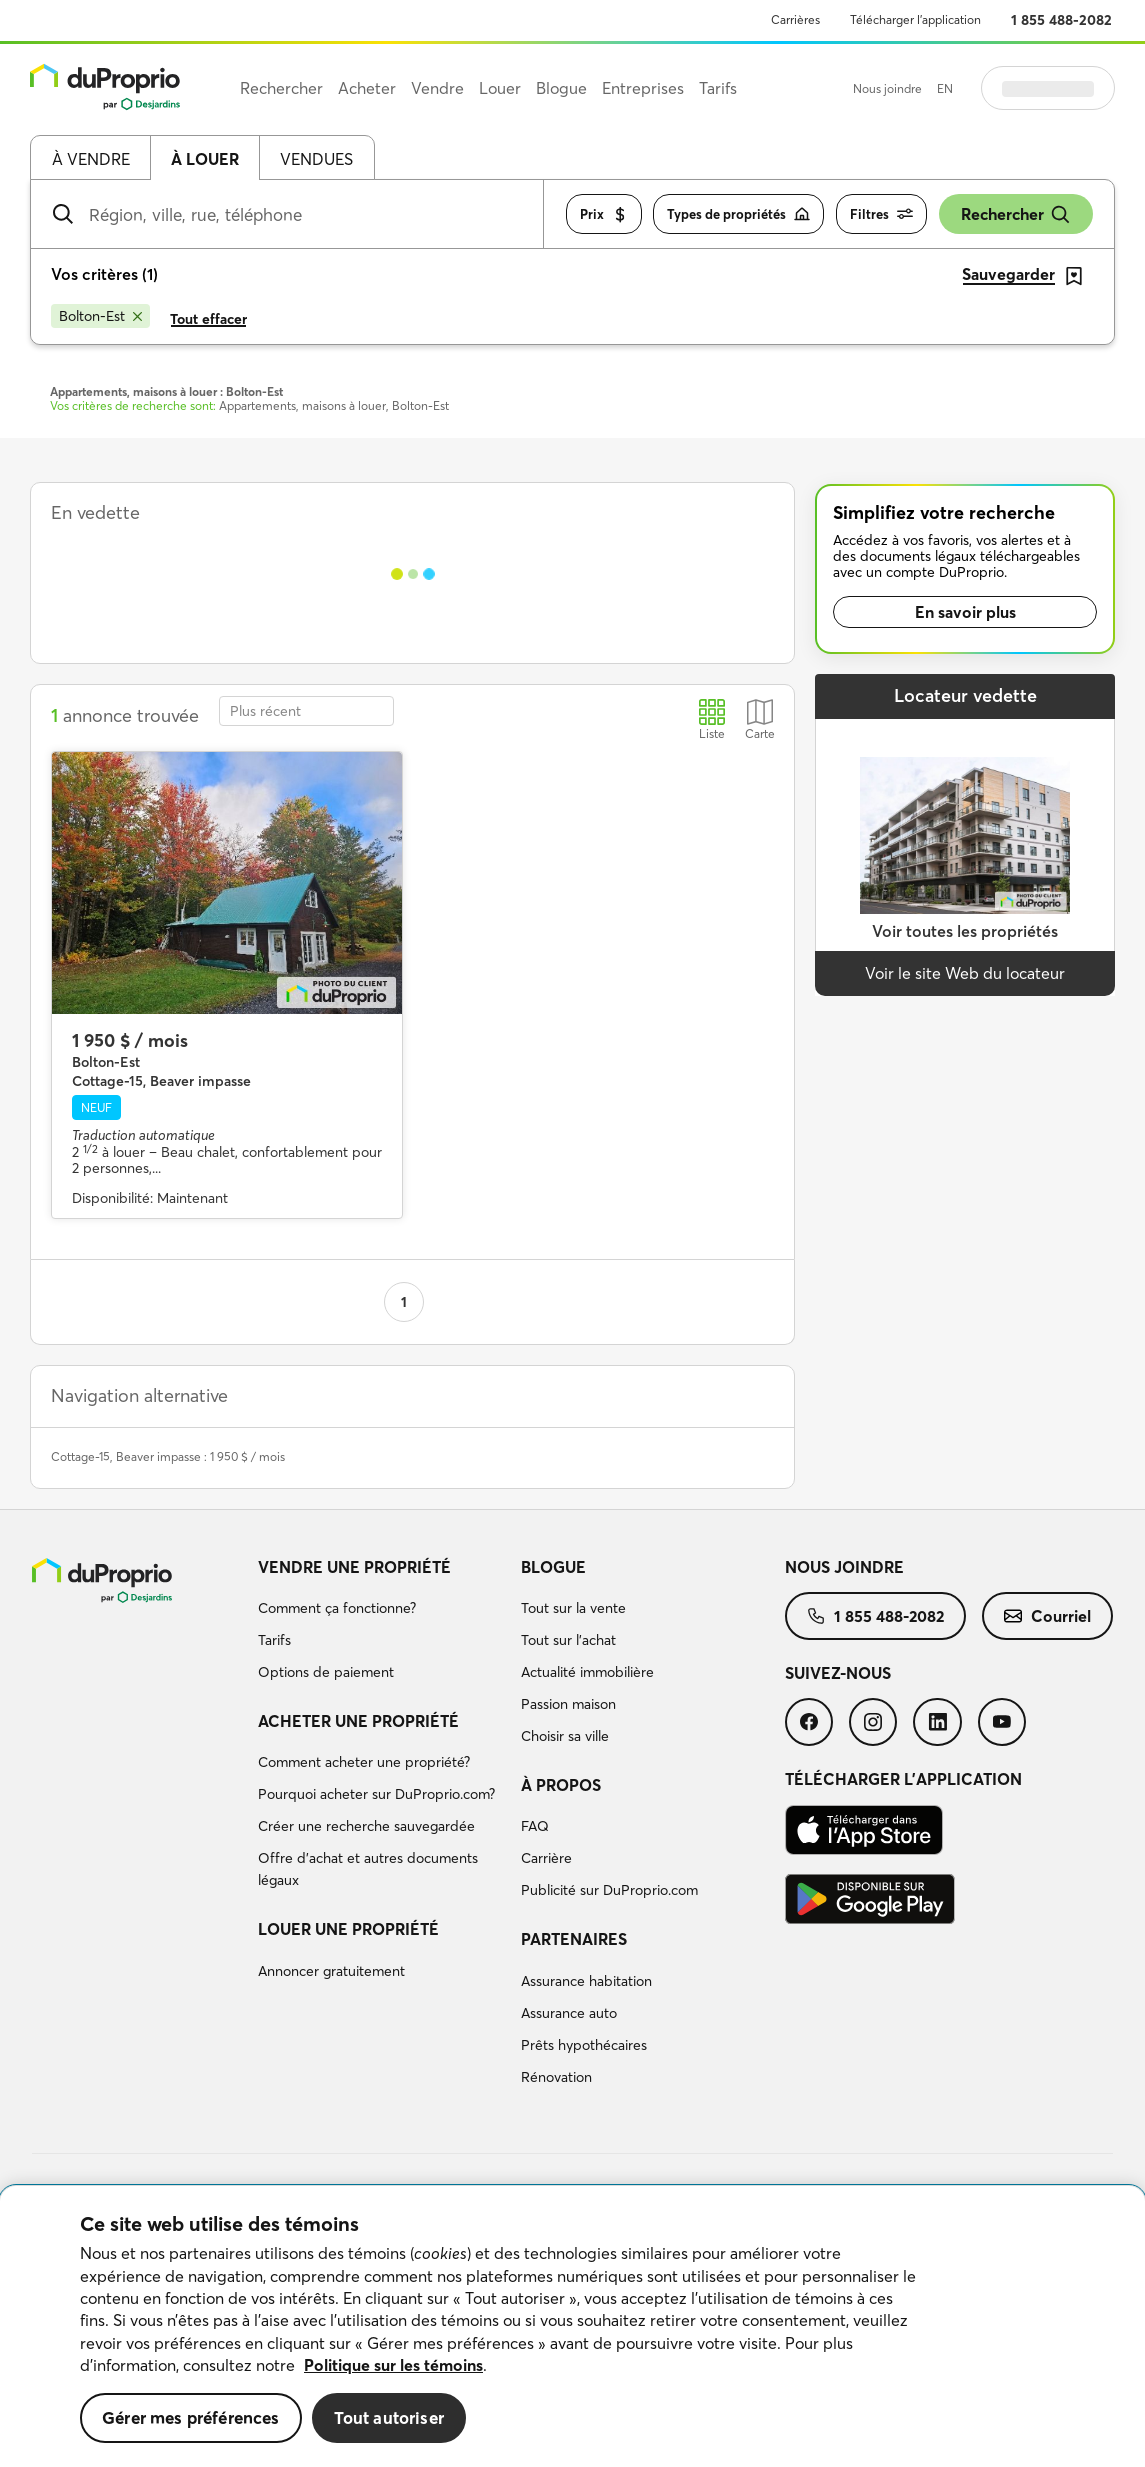 This screenshot has height=2467, width=1145. I want to click on Passion maison, so click(568, 1704).